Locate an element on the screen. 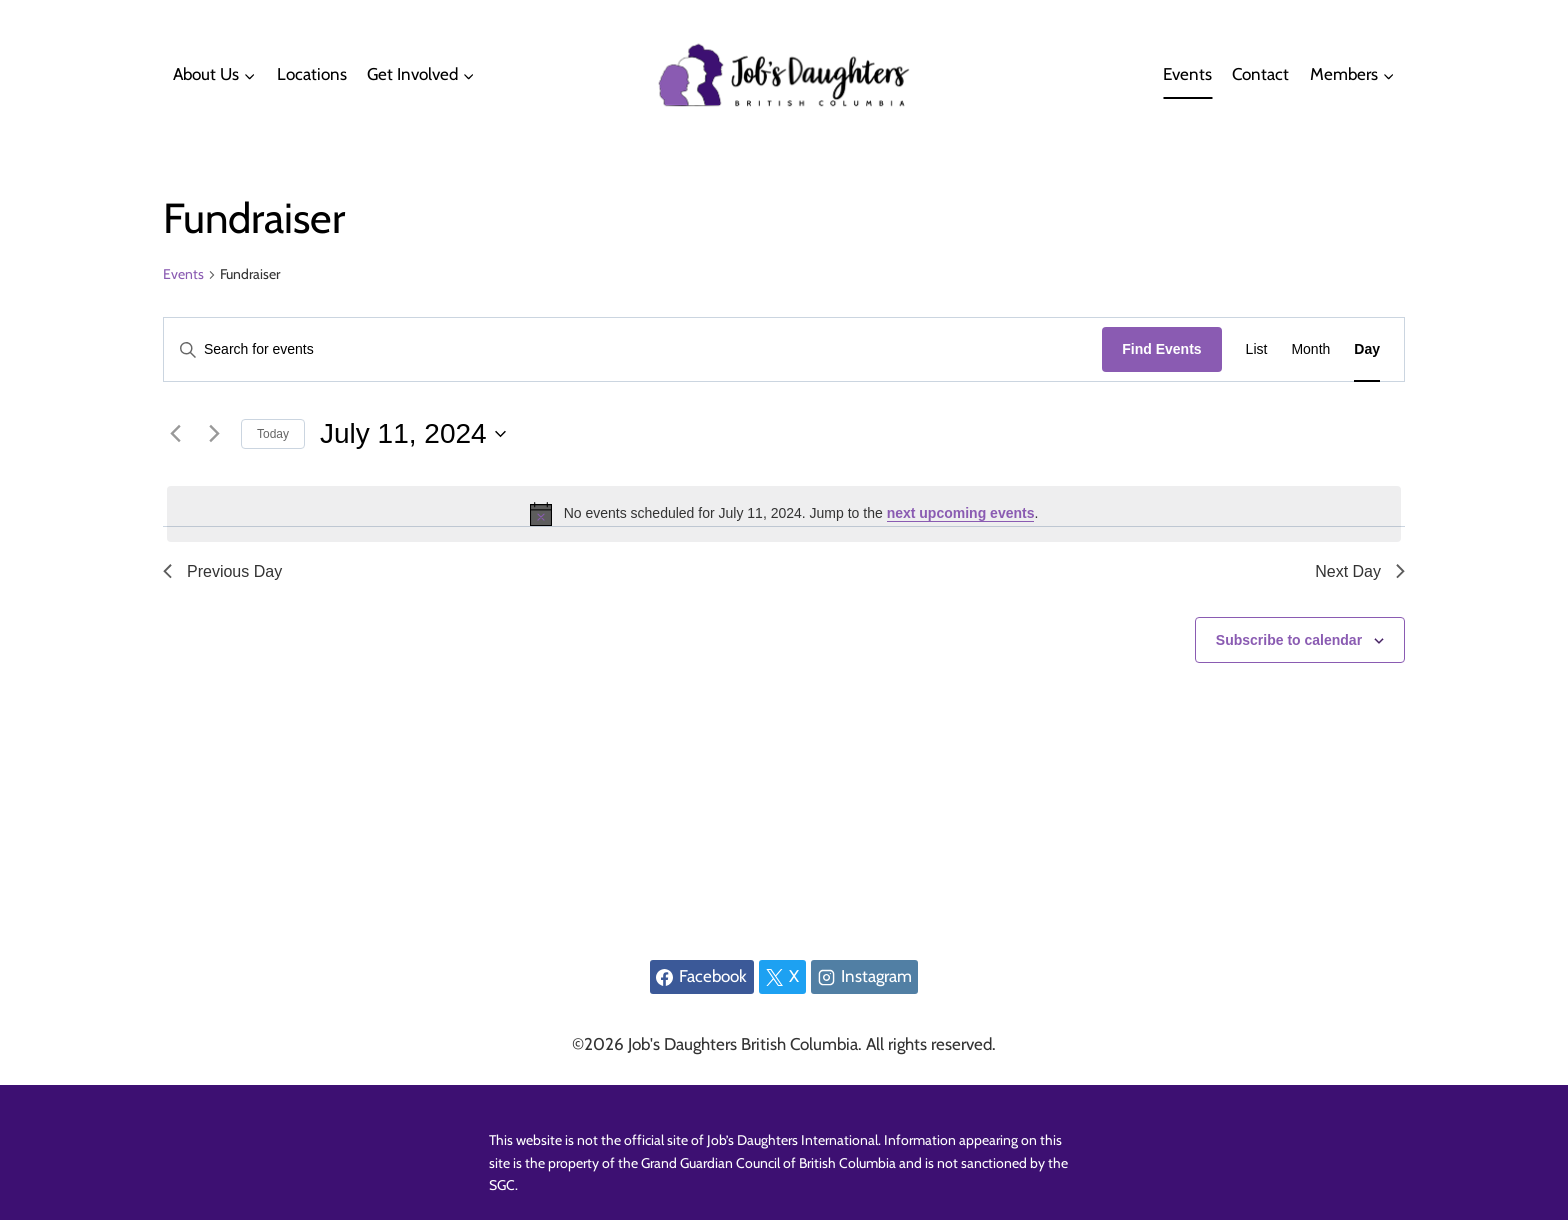  Locations is located at coordinates (312, 74).